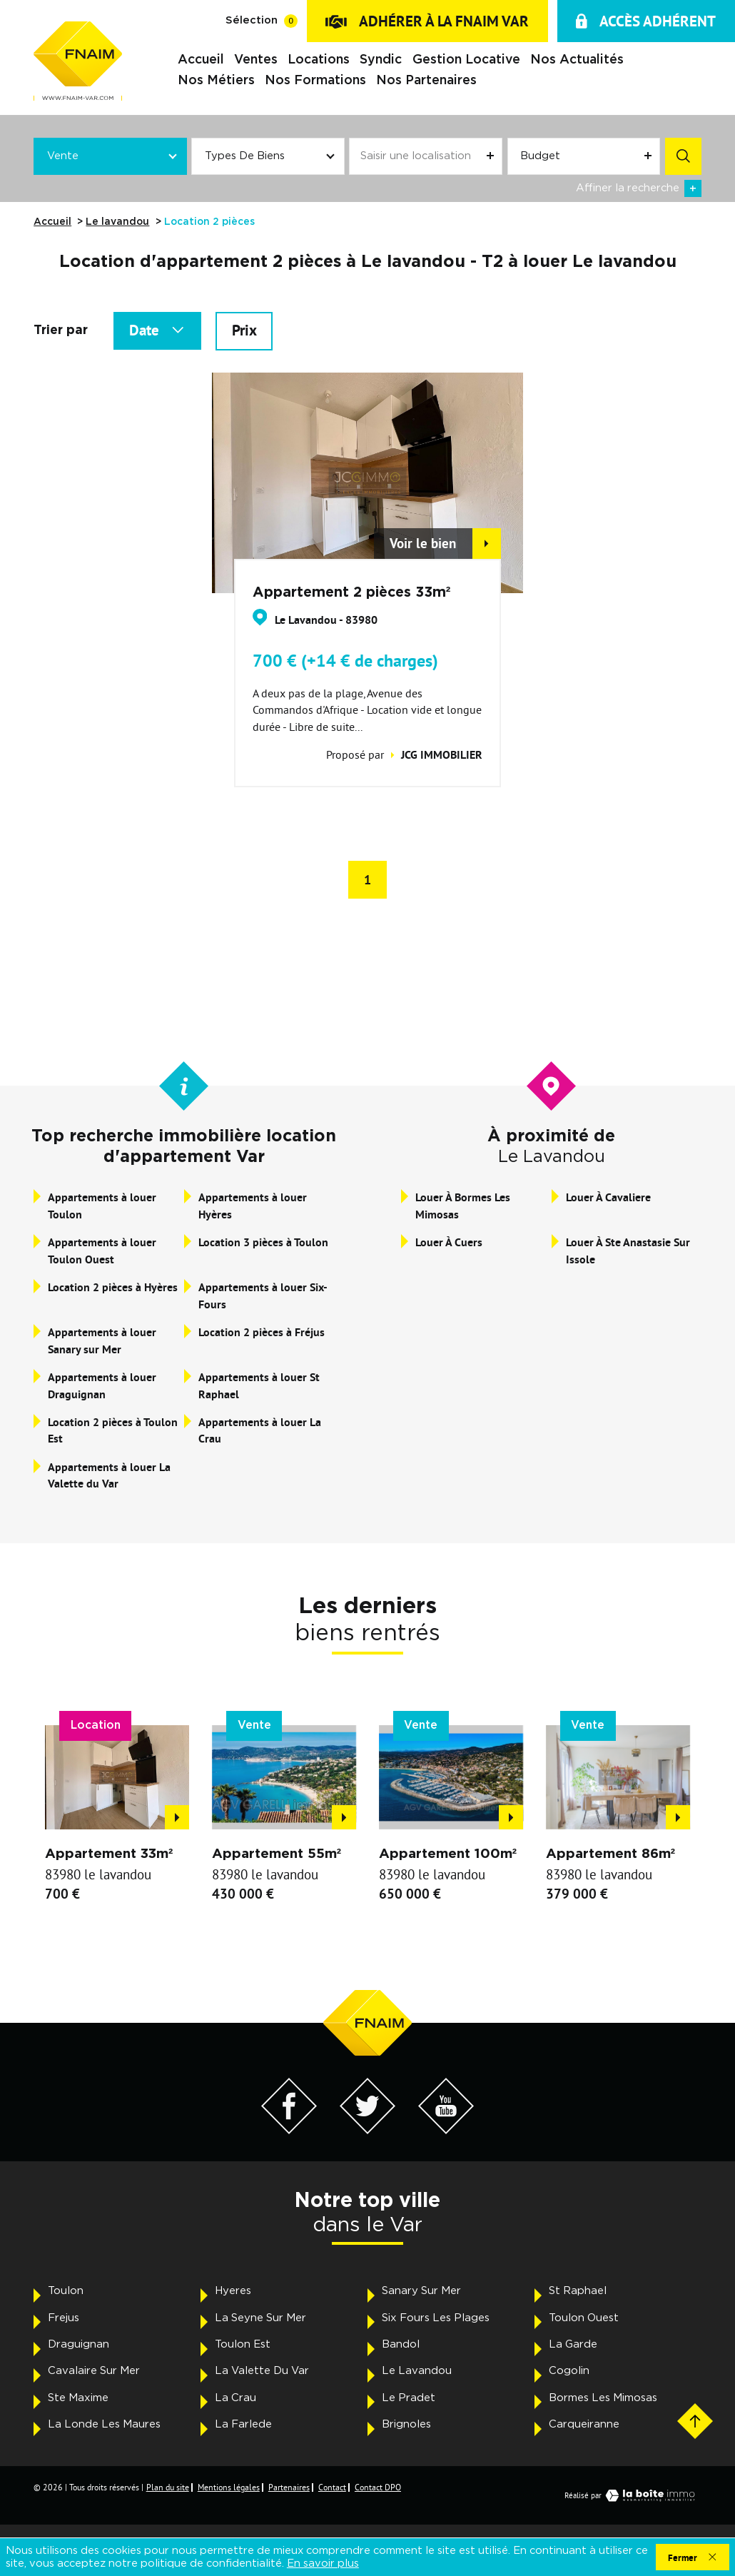 This screenshot has width=735, height=2576. Describe the element at coordinates (256, 60) in the screenshot. I see `Ventes` at that location.